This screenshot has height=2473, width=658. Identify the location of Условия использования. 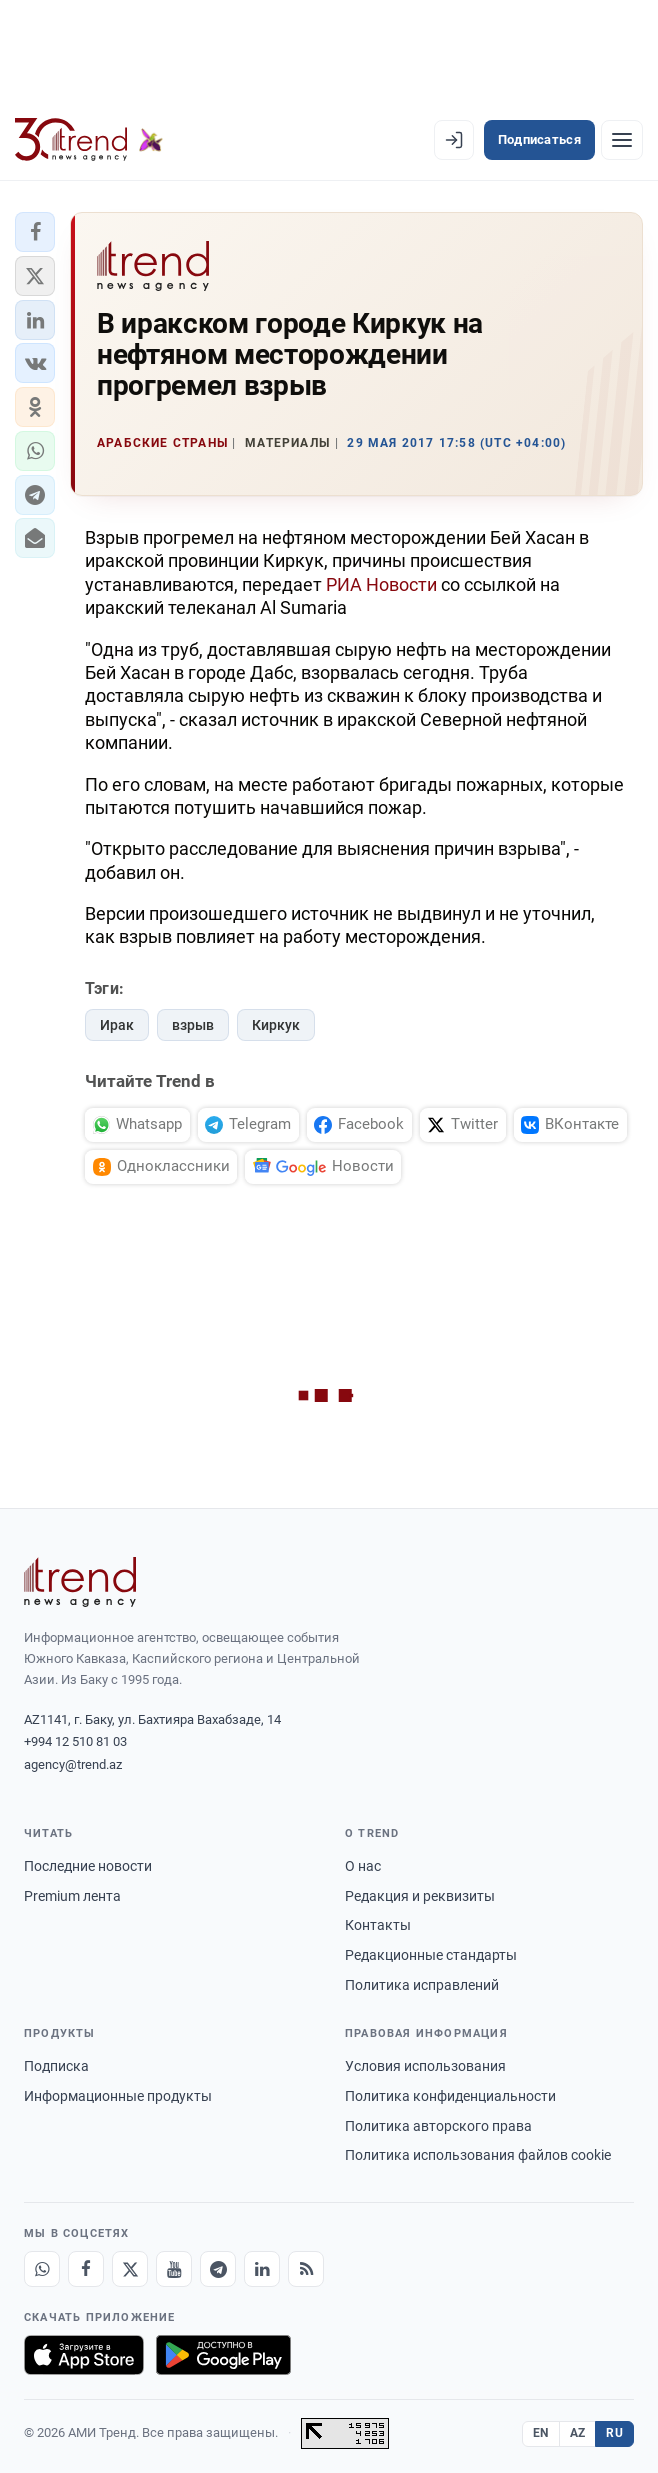
(425, 2066).